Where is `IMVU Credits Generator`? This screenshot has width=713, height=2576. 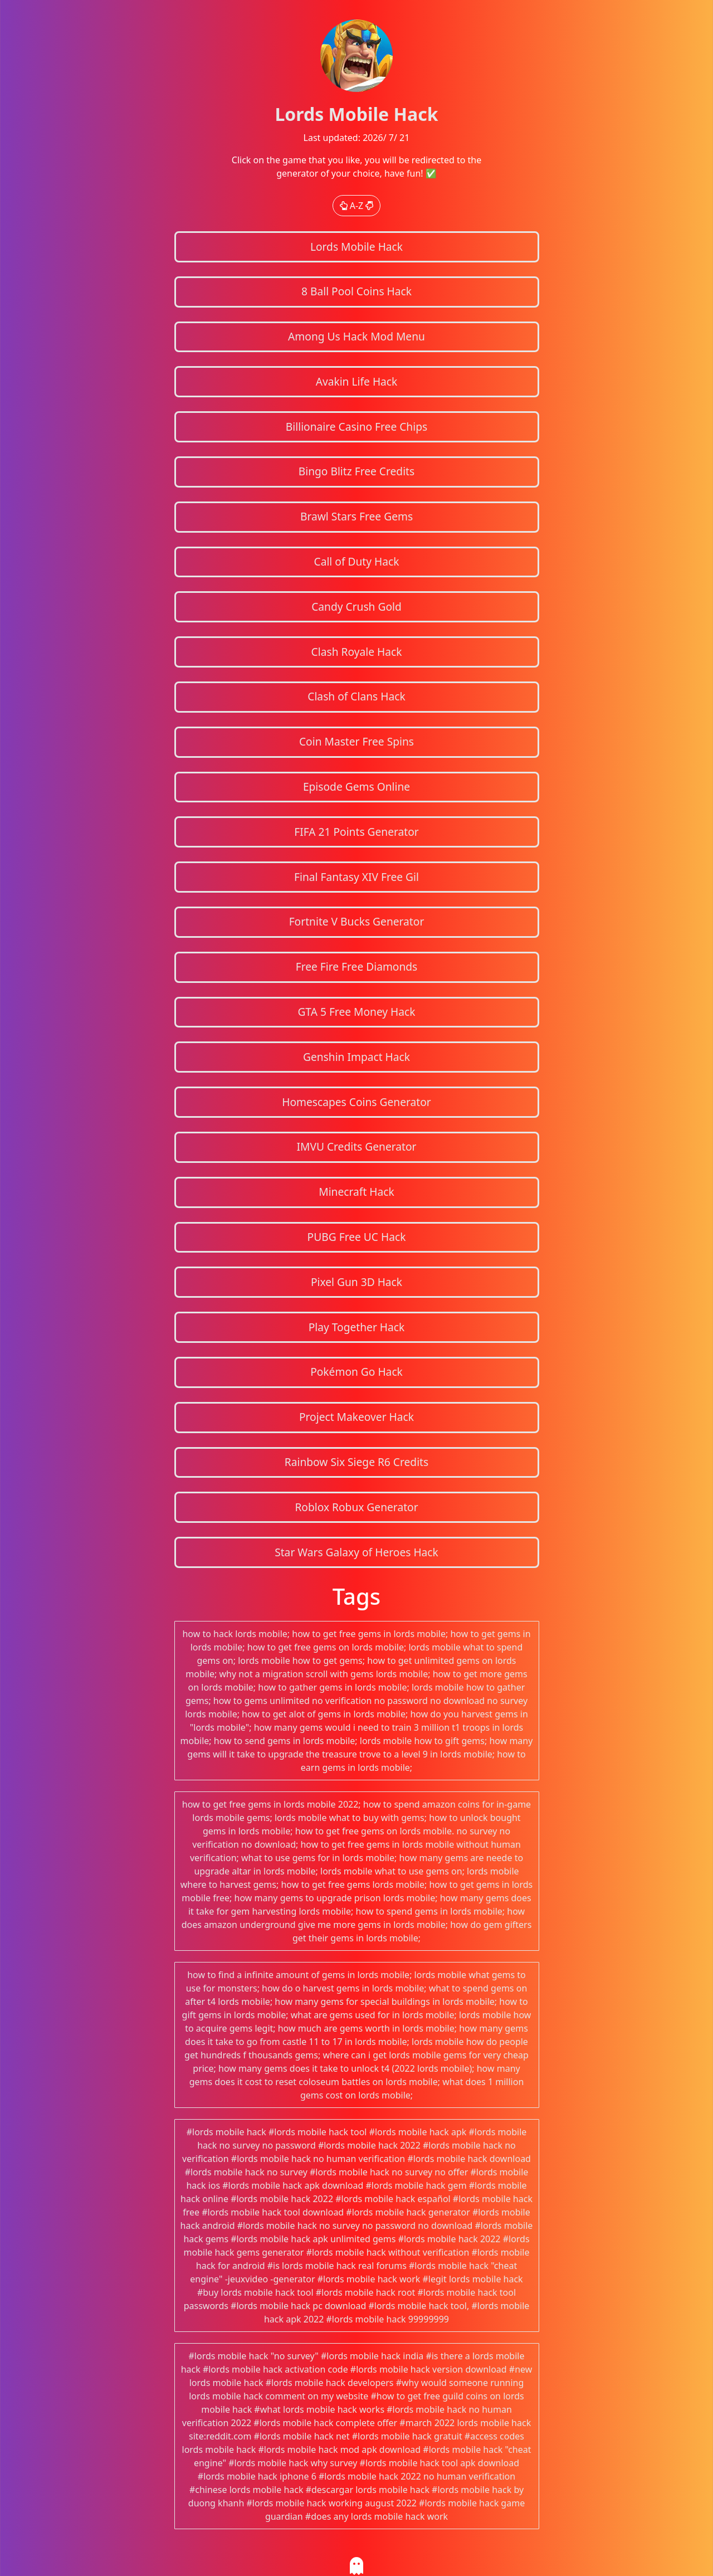
IMVU Credits Generator is located at coordinates (356, 1146).